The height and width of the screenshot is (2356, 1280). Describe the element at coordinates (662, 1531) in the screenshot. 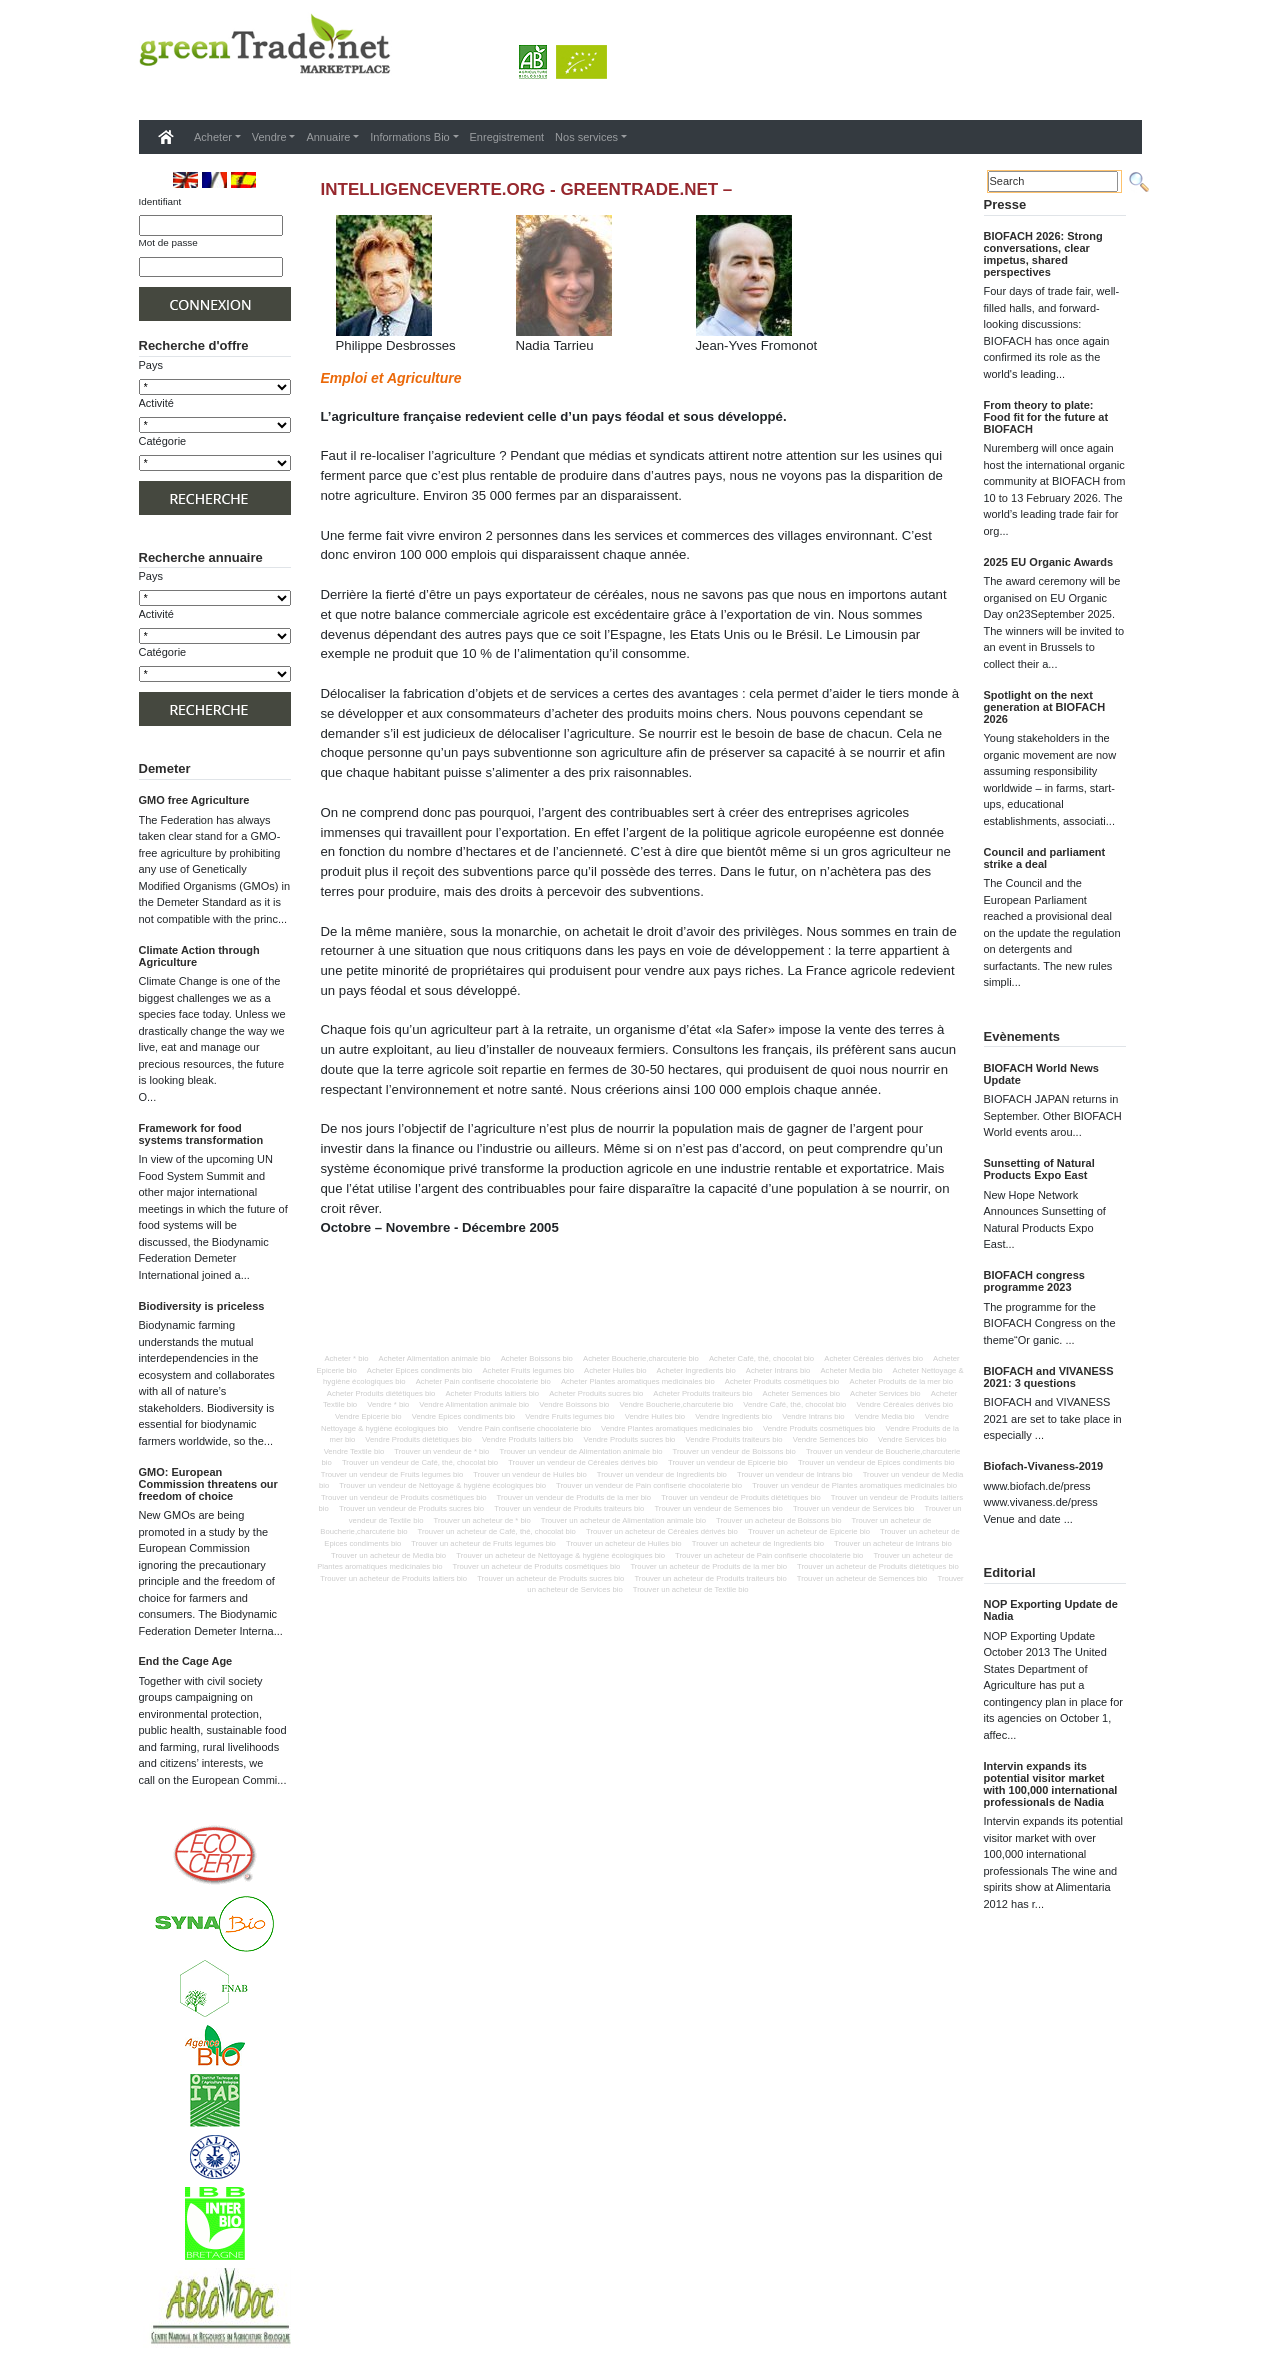

I see `Trouver un acheteur de Céréales dérivés bio` at that location.